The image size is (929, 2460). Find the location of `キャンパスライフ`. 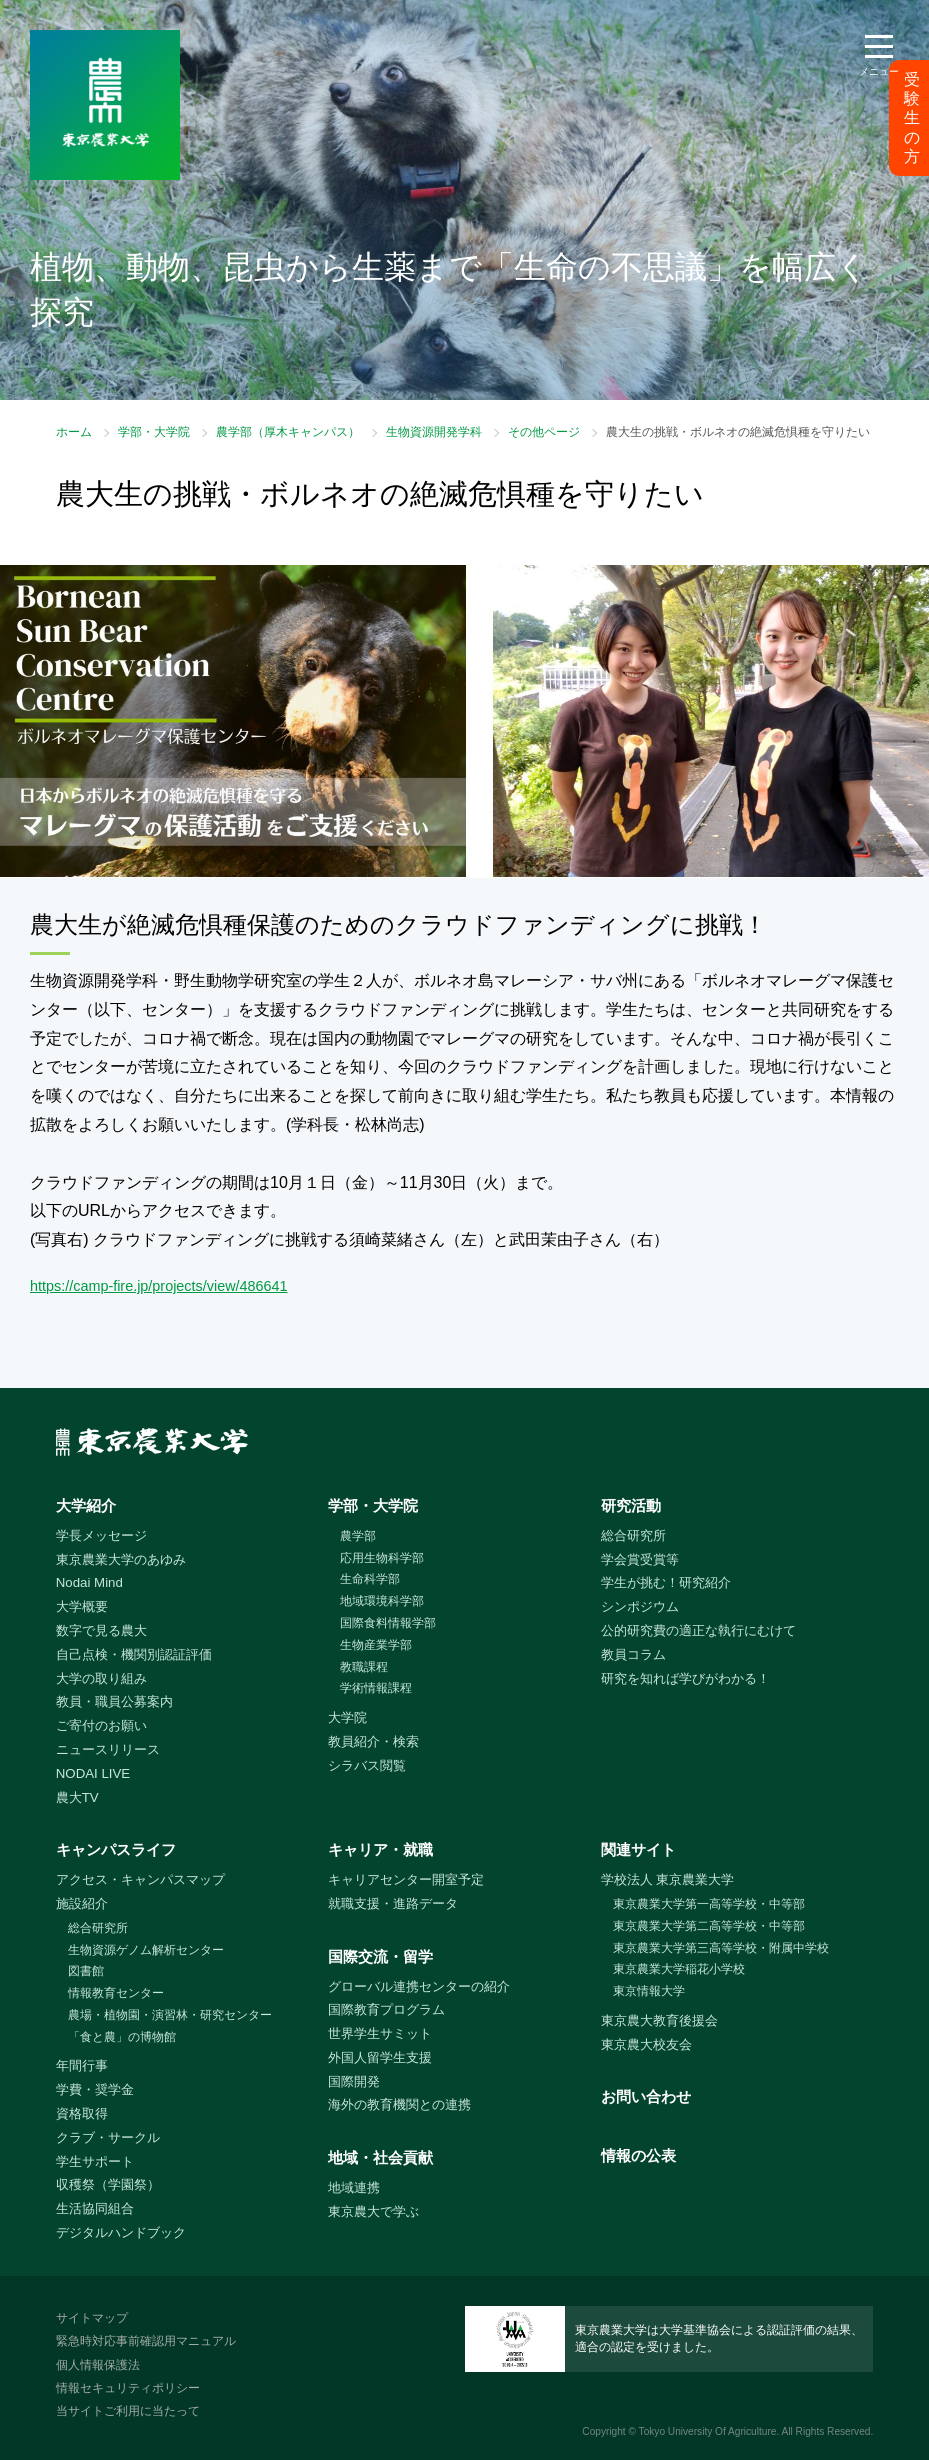

キャンパスライフ is located at coordinates (116, 1849).